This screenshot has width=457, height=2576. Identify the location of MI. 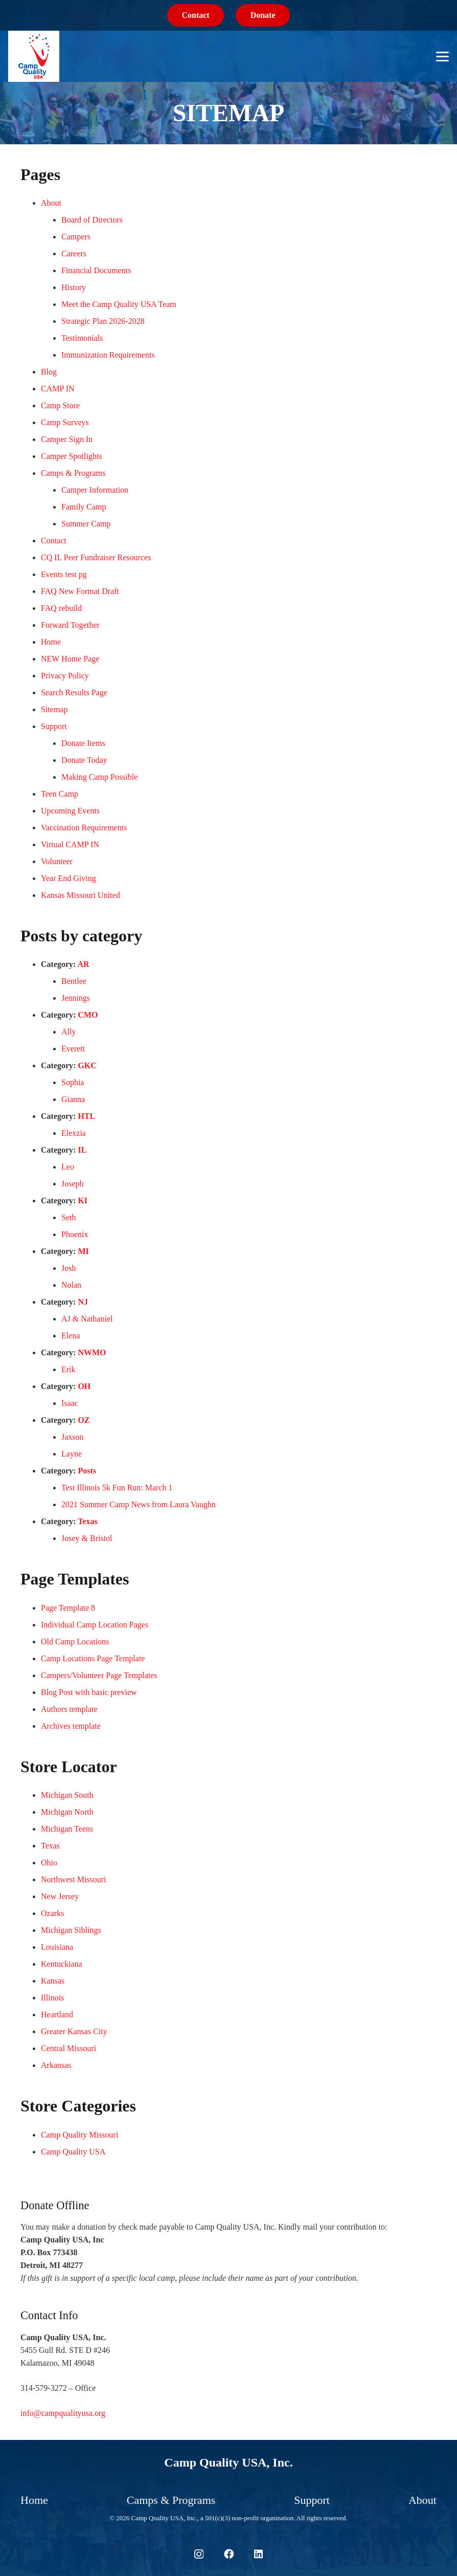
(83, 1251).